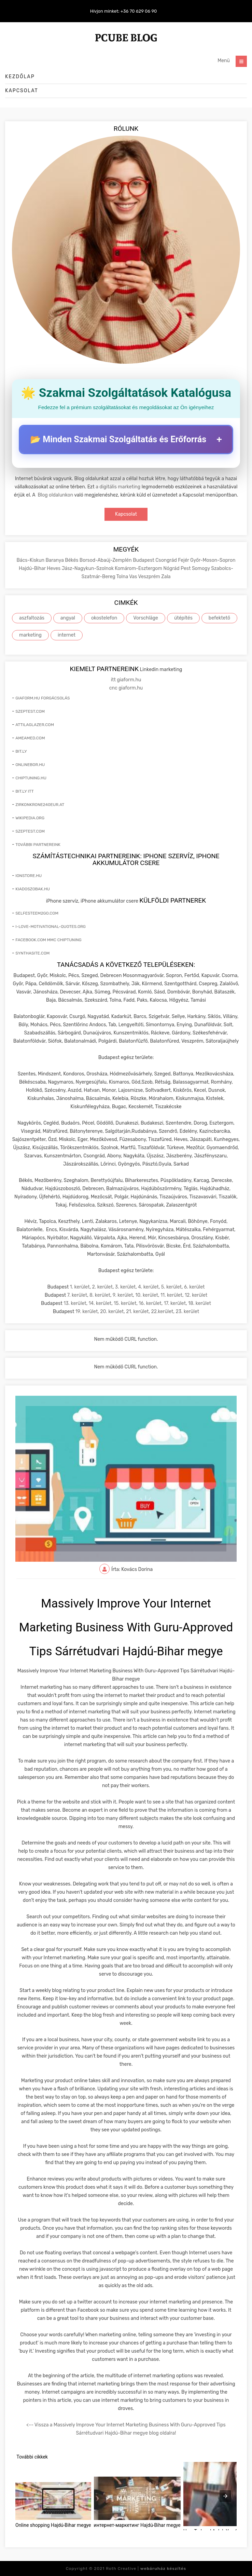 The height and width of the screenshot is (2576, 252). I want to click on i-love-motivational-quotes.org, so click(50, 926).